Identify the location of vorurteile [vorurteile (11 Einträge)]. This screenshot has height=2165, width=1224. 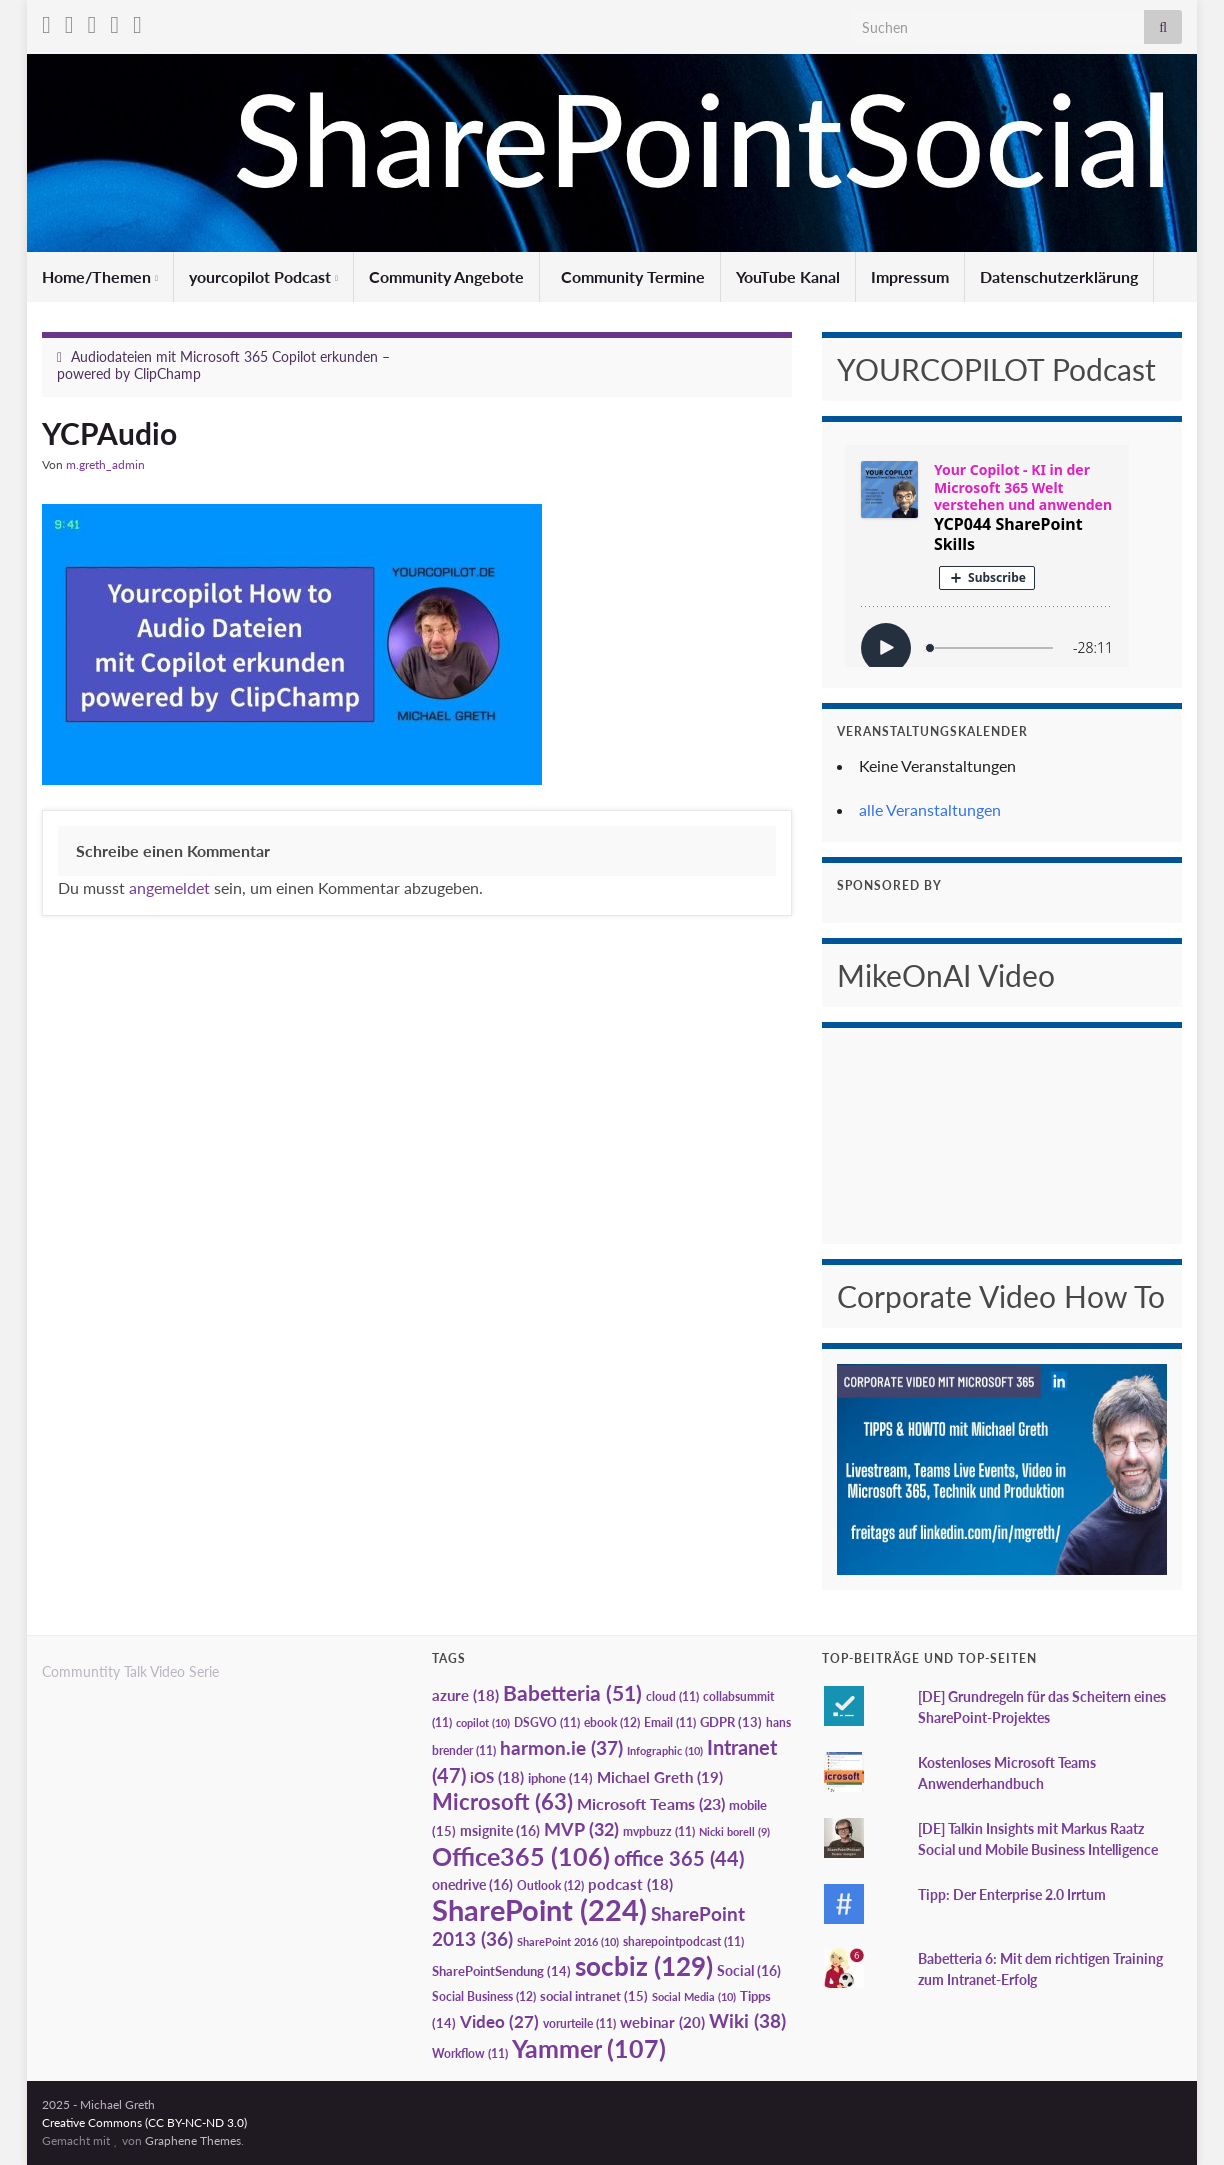
(579, 2023).